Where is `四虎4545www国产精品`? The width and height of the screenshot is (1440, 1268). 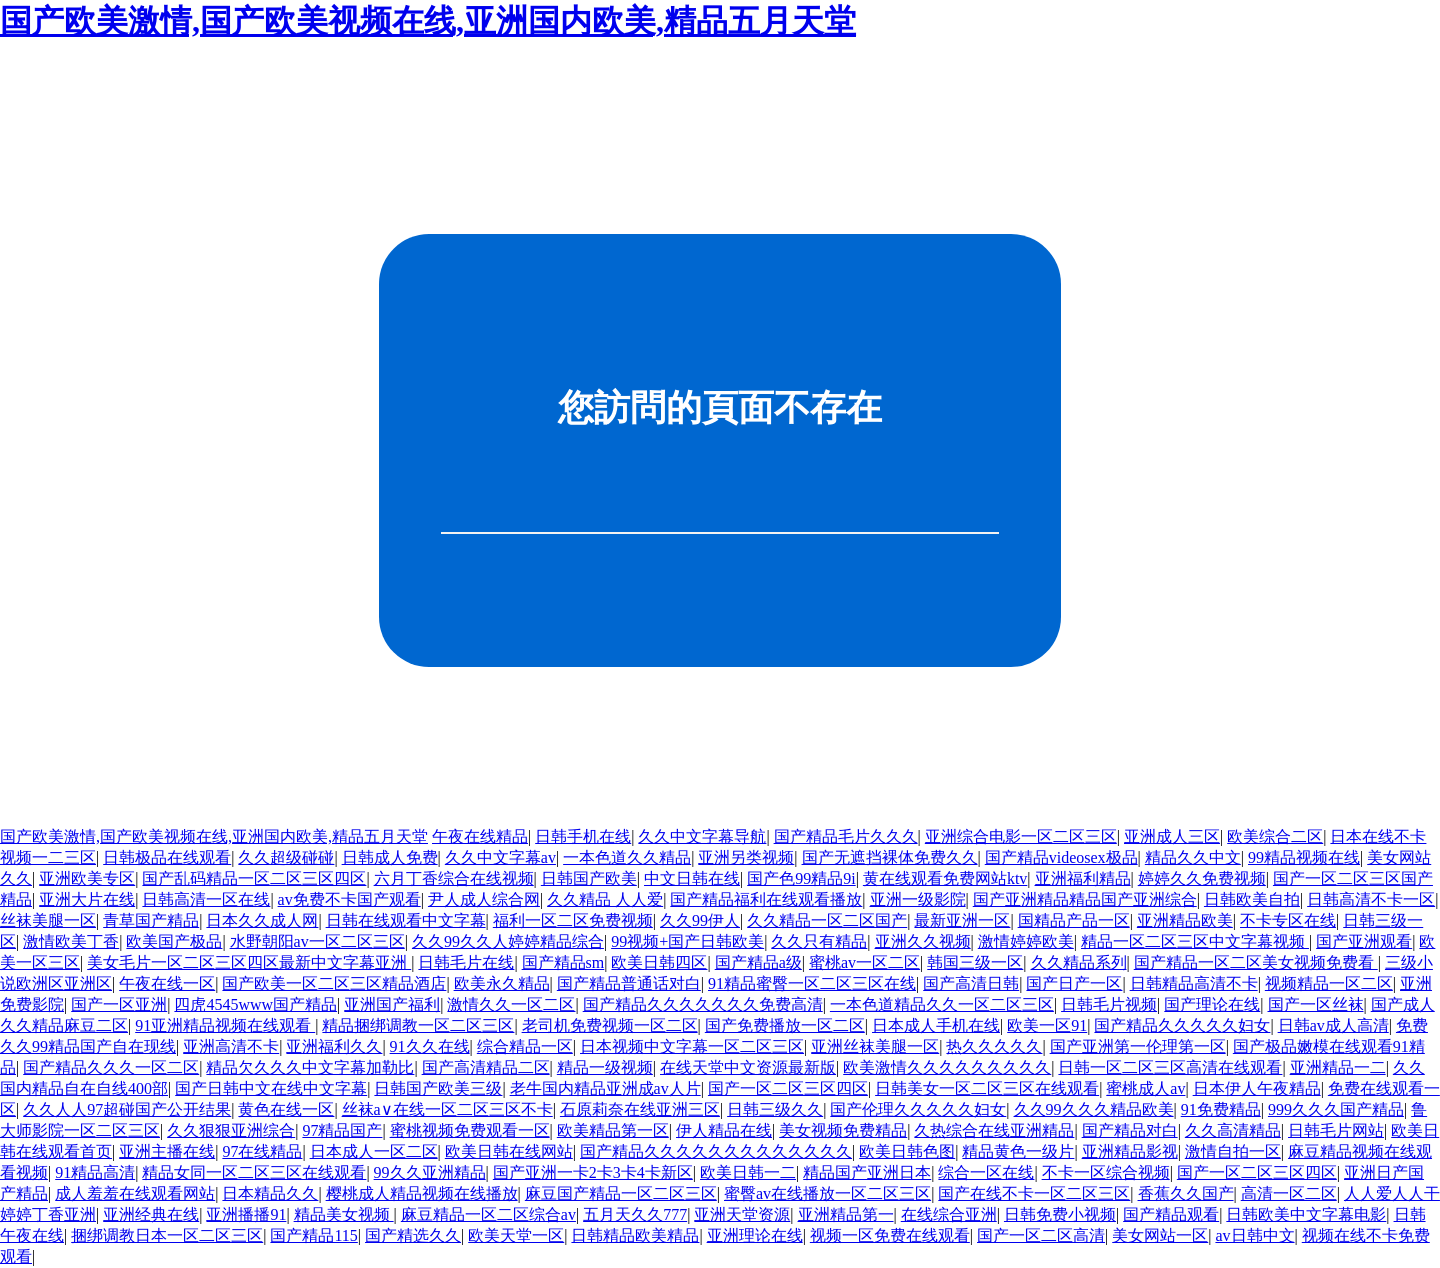 四虎4545www国产精品 is located at coordinates (255, 1004).